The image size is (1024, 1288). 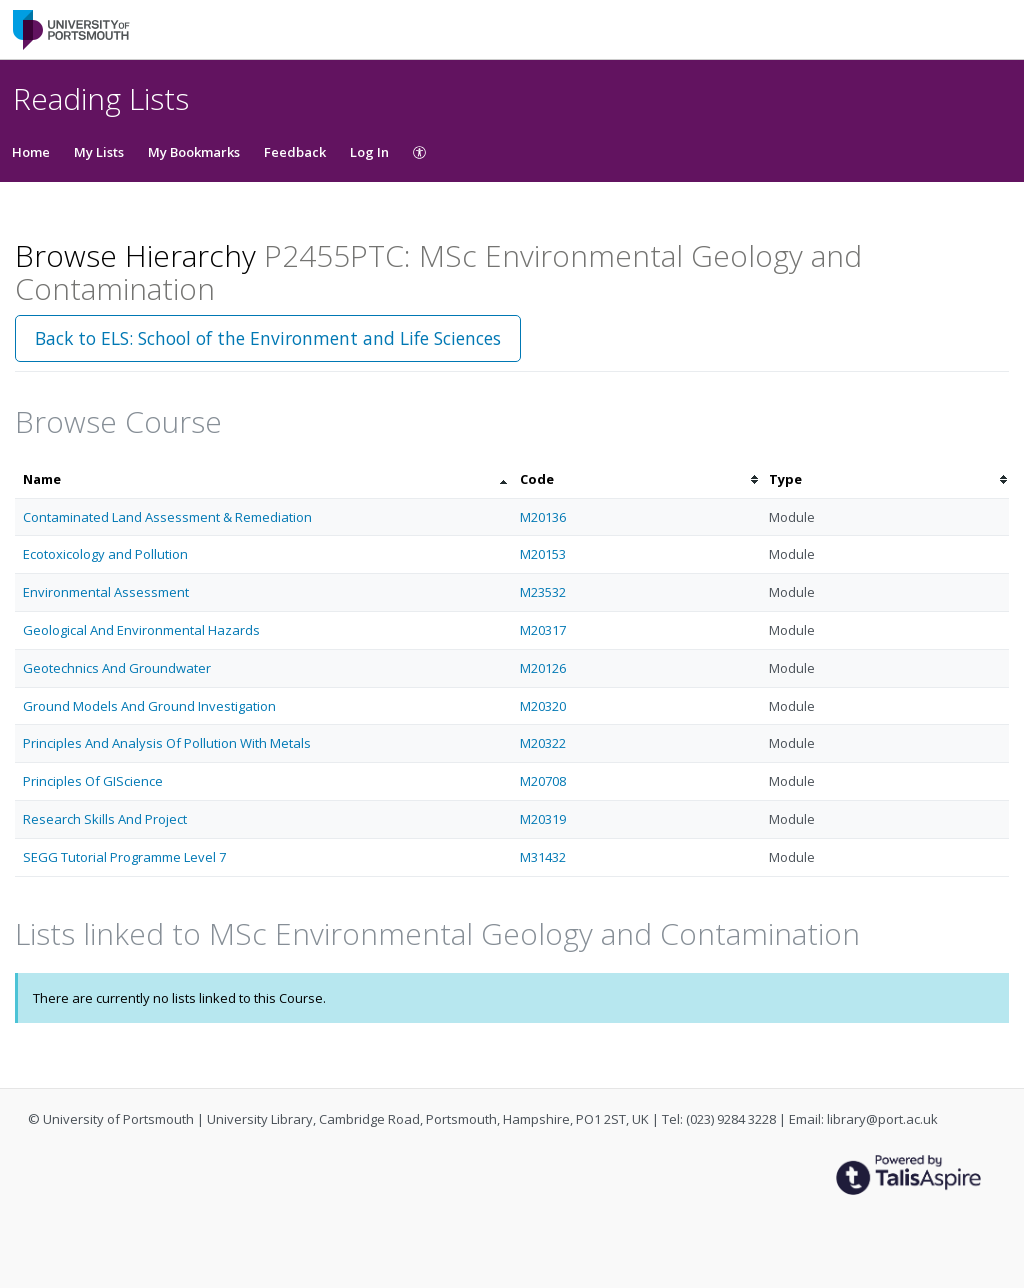 What do you see at coordinates (106, 592) in the screenshot?
I see `Environmental Assessment` at bounding box center [106, 592].